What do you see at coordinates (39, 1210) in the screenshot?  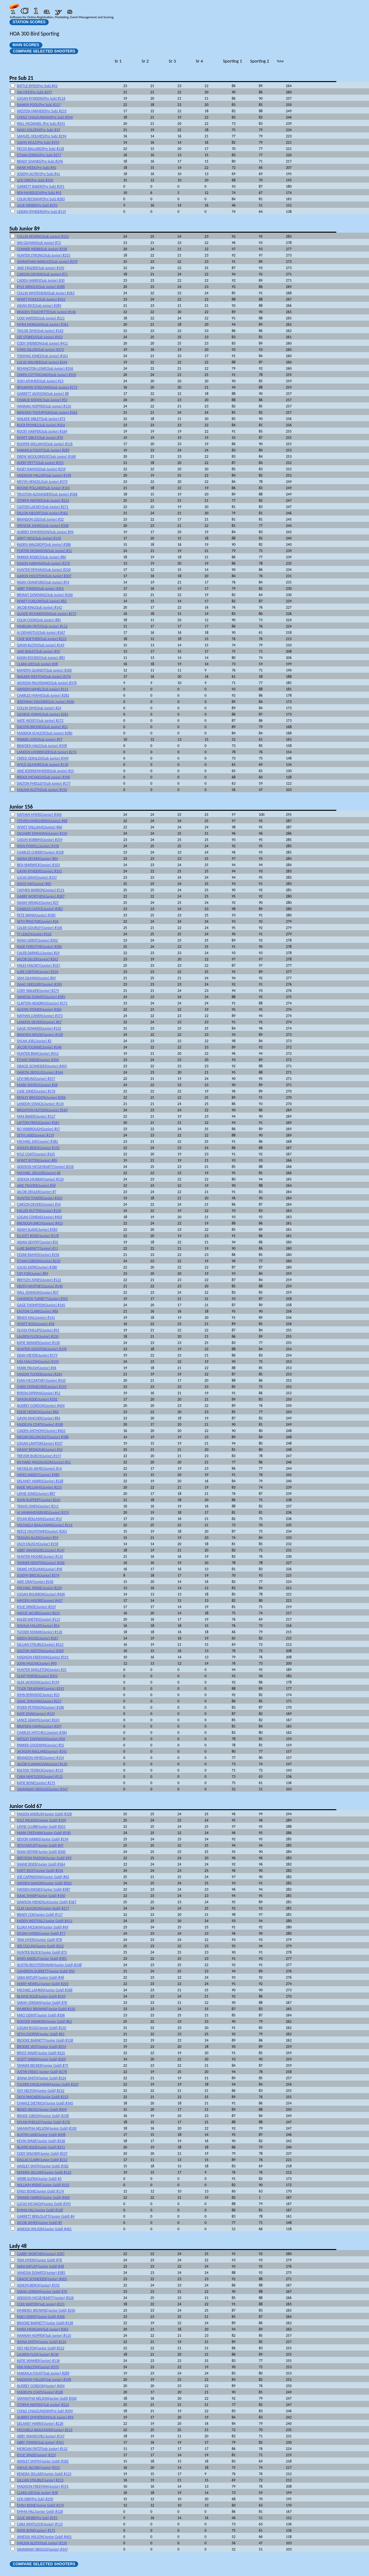 I see `MILLER RUTTER(Junior) #120` at bounding box center [39, 1210].